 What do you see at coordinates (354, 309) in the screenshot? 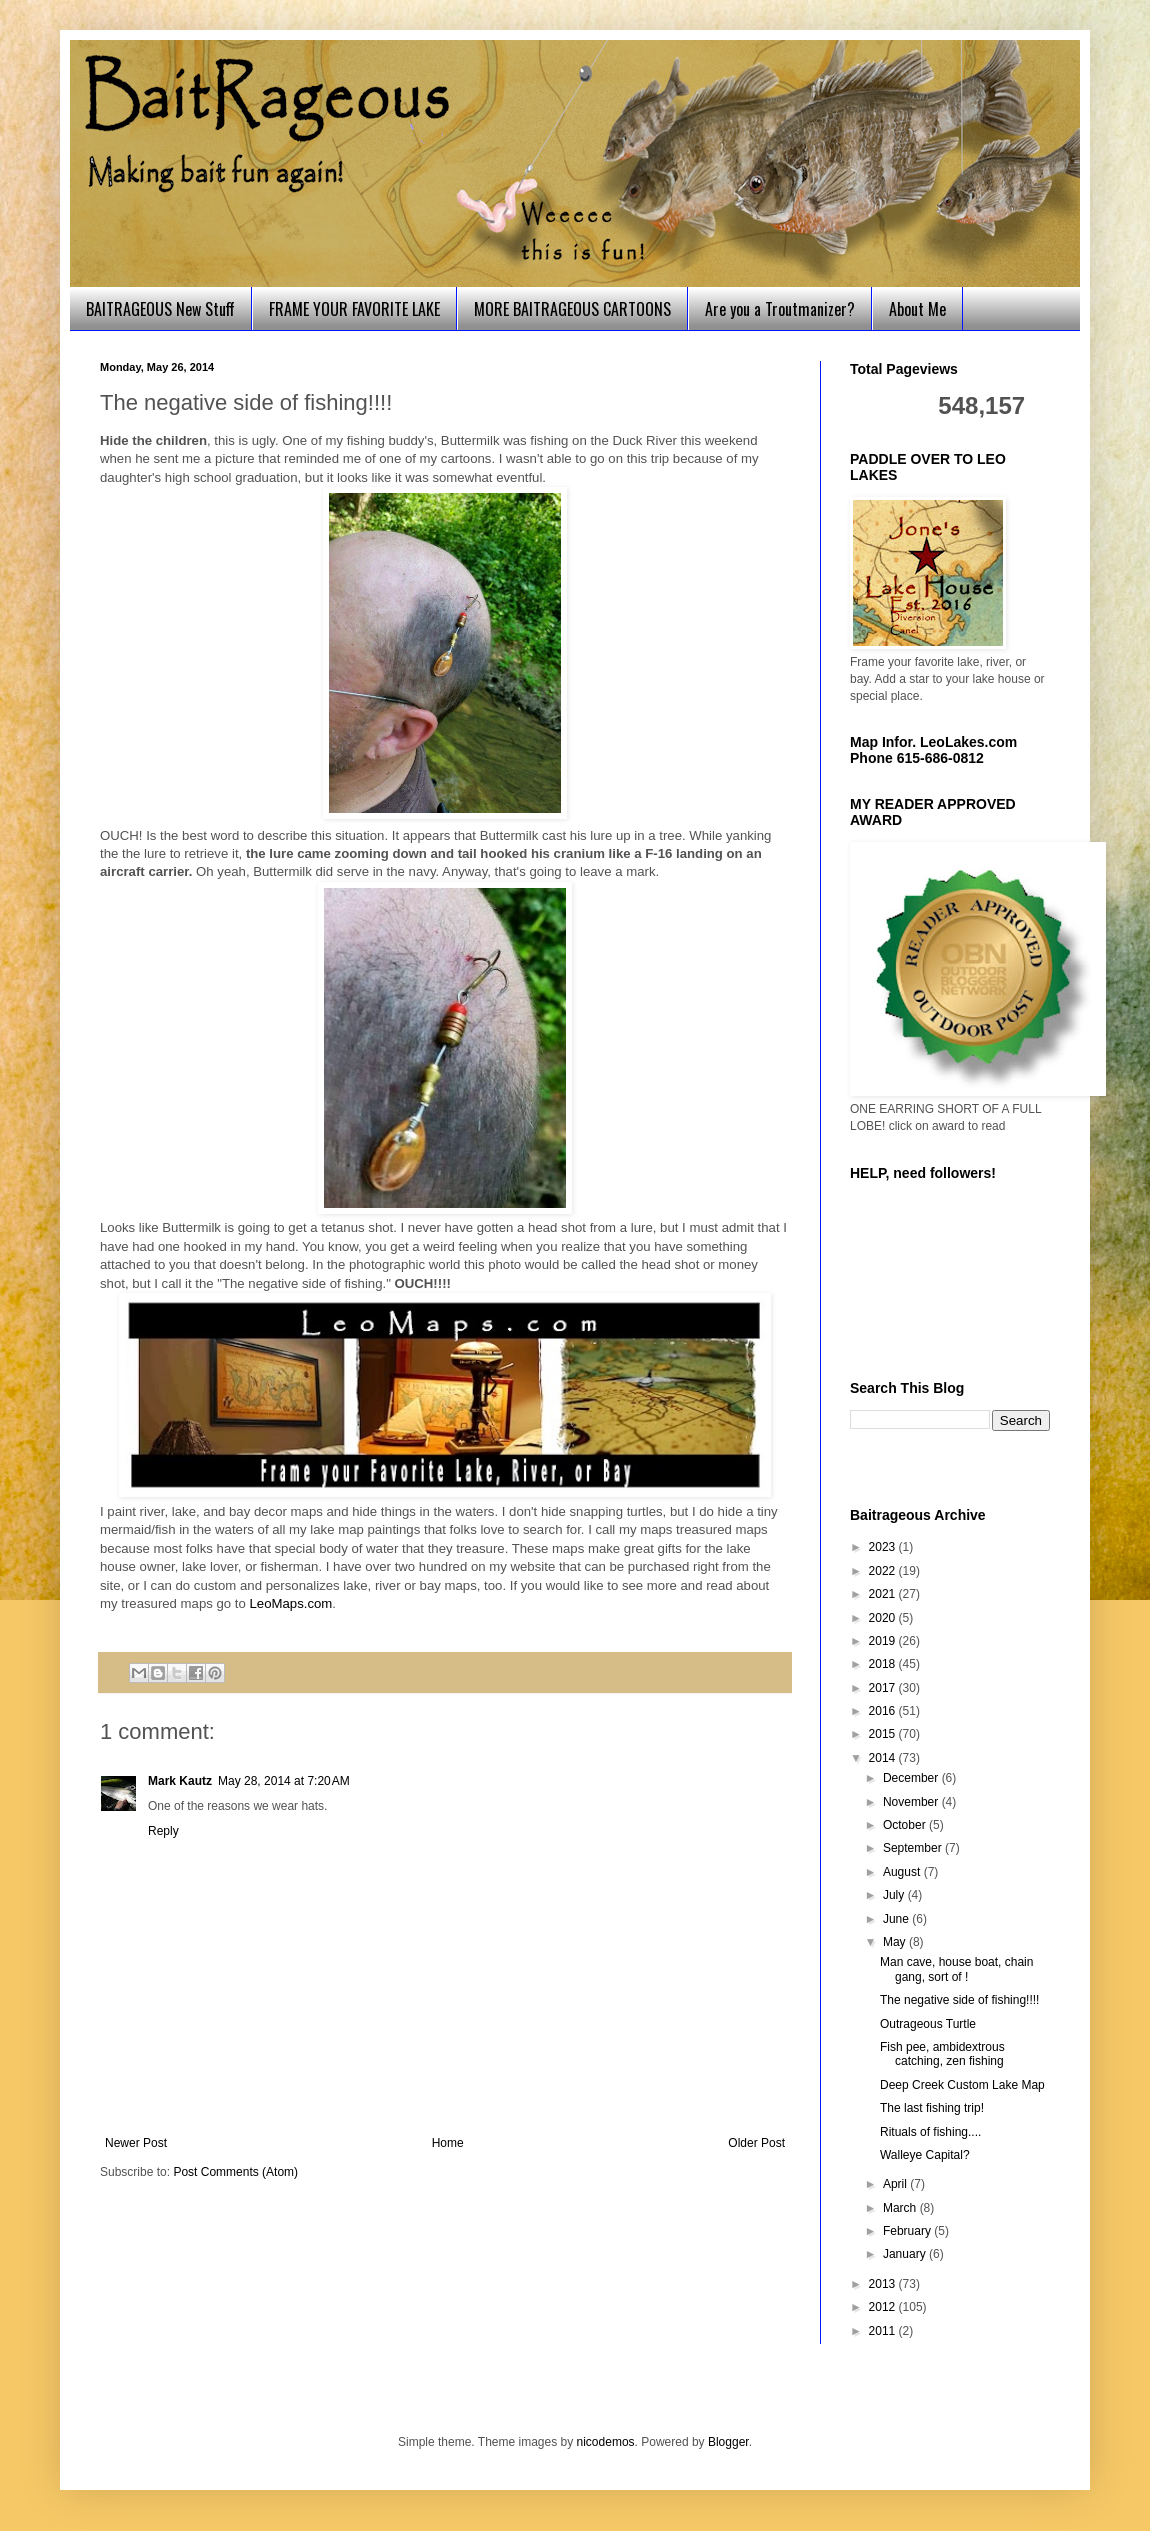
I see `FRAME YOUR FAVORITE LAKE` at bounding box center [354, 309].